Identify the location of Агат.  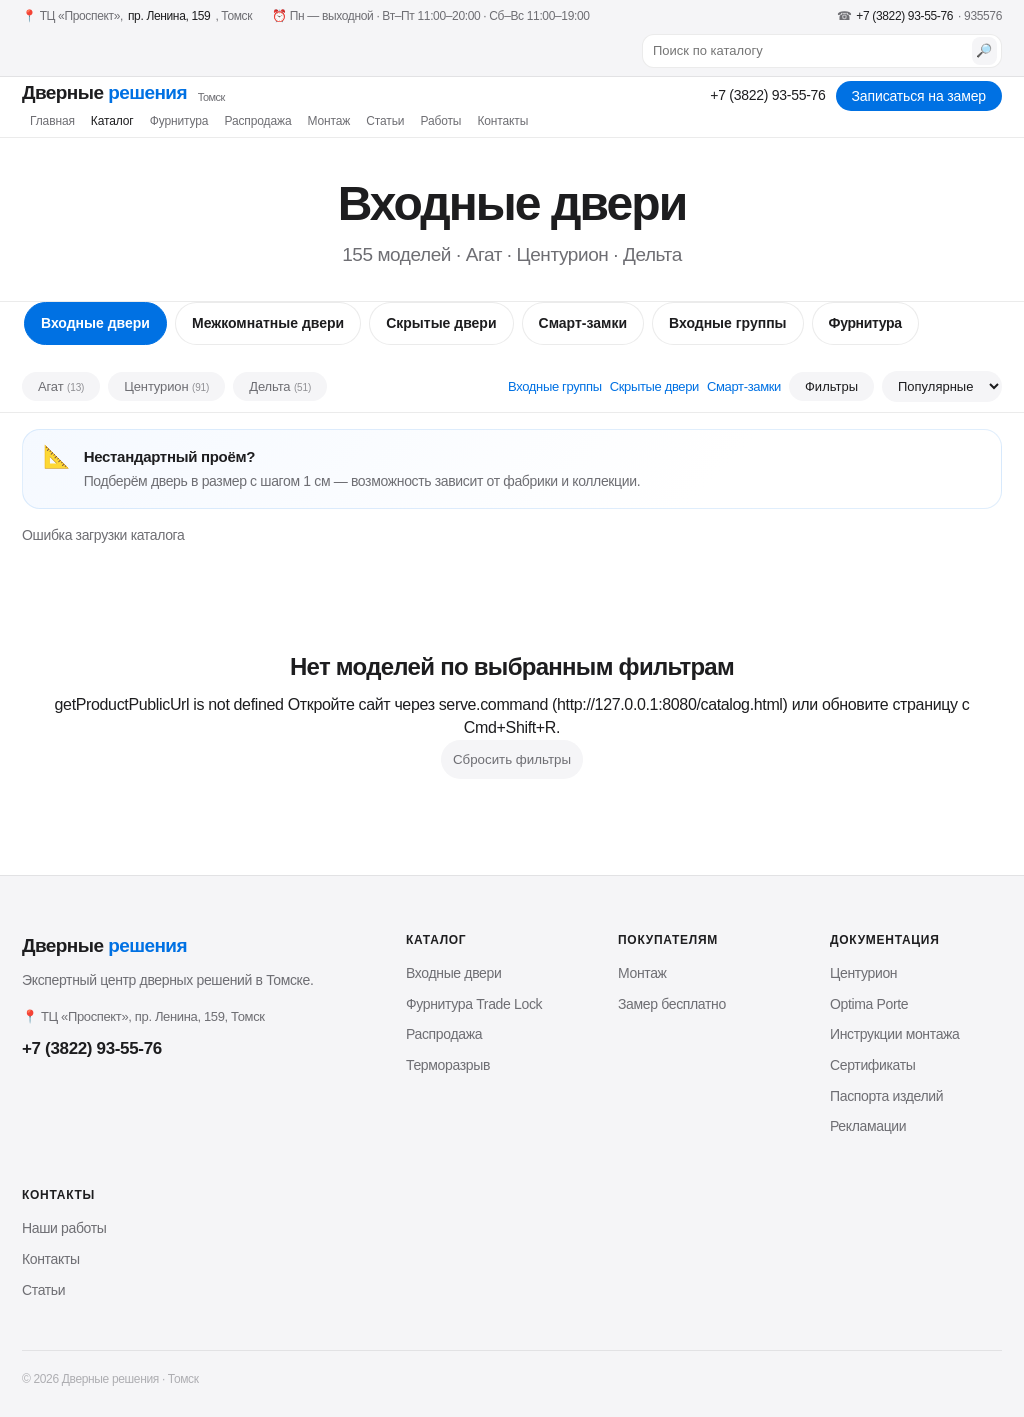
(61, 386).